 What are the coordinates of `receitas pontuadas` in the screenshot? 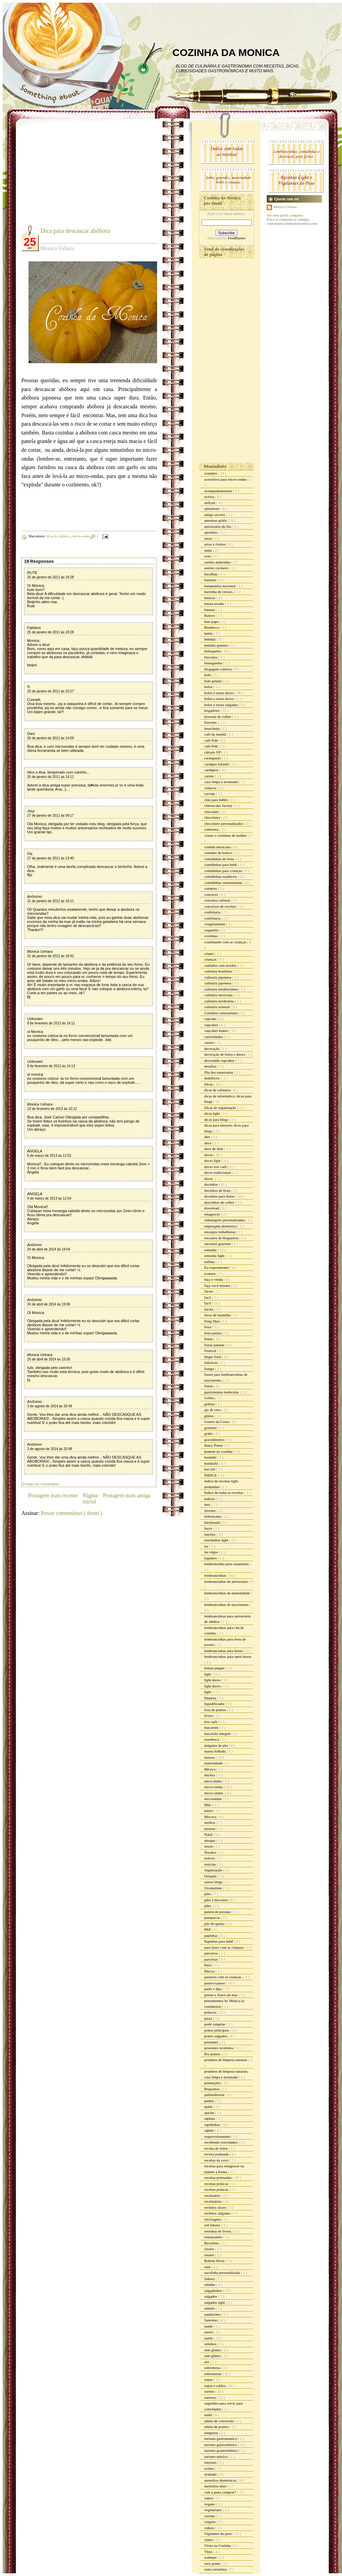 It's located at (218, 2177).